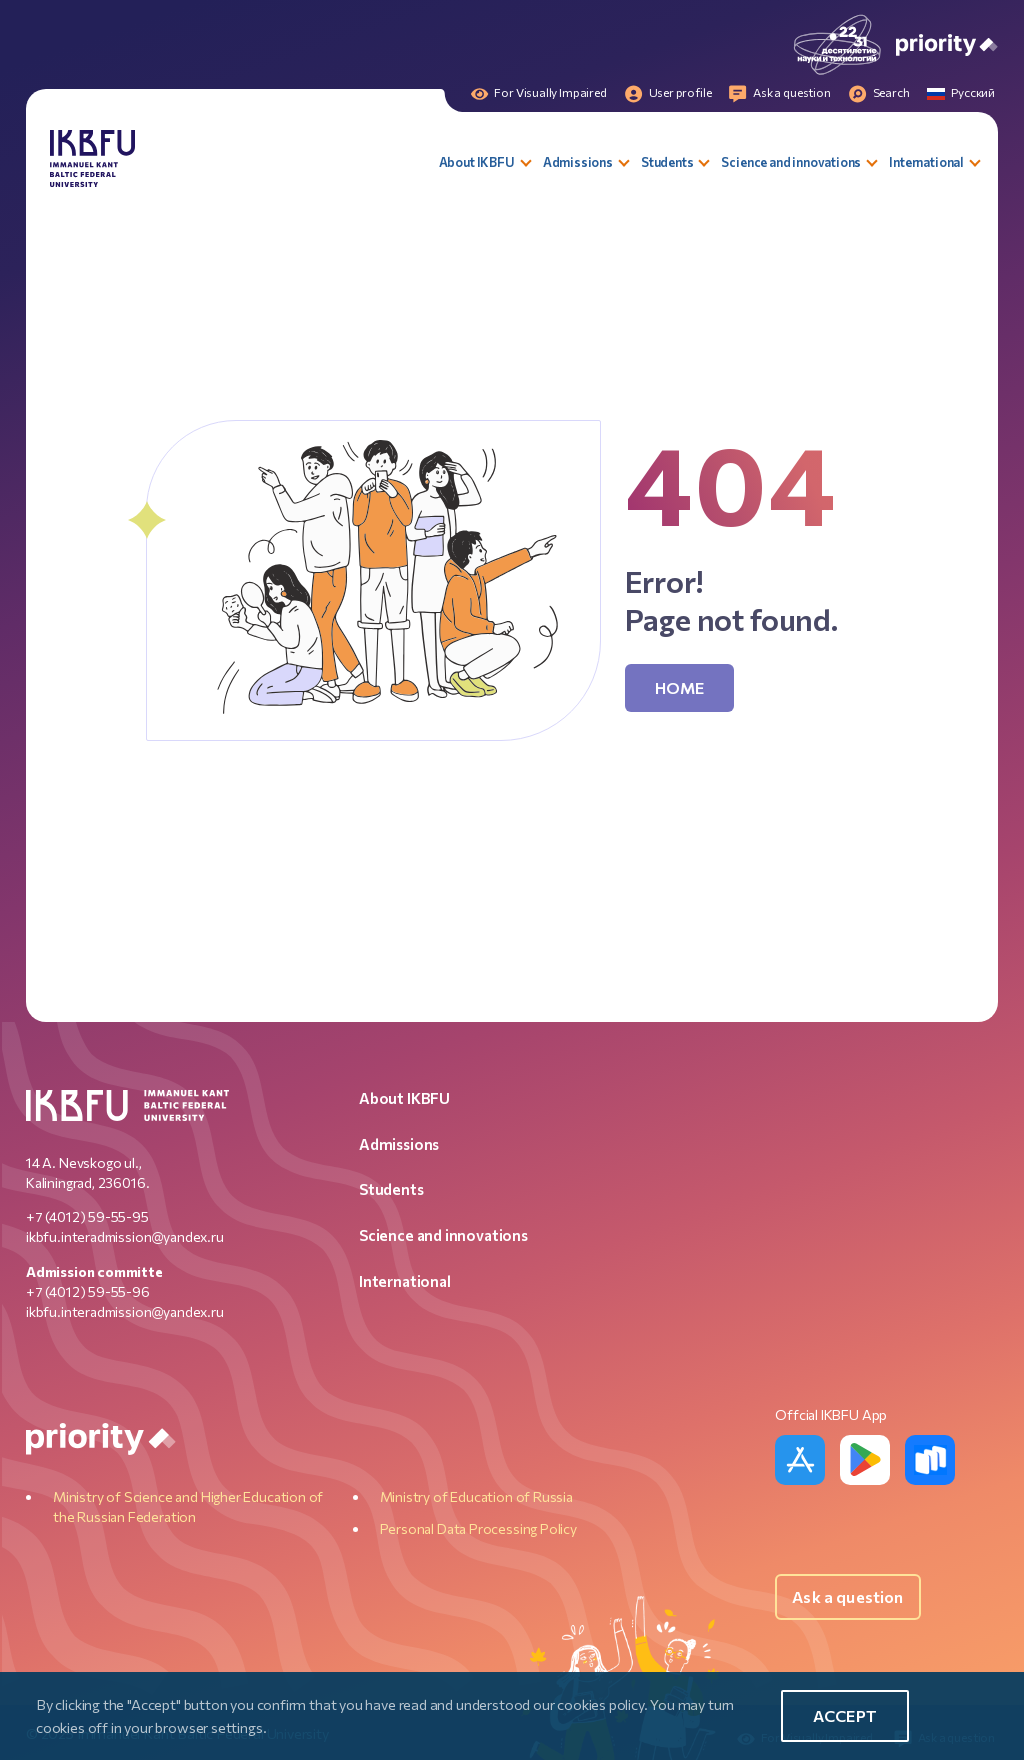  What do you see at coordinates (847, 1596) in the screenshot?
I see `Ask a question` at bounding box center [847, 1596].